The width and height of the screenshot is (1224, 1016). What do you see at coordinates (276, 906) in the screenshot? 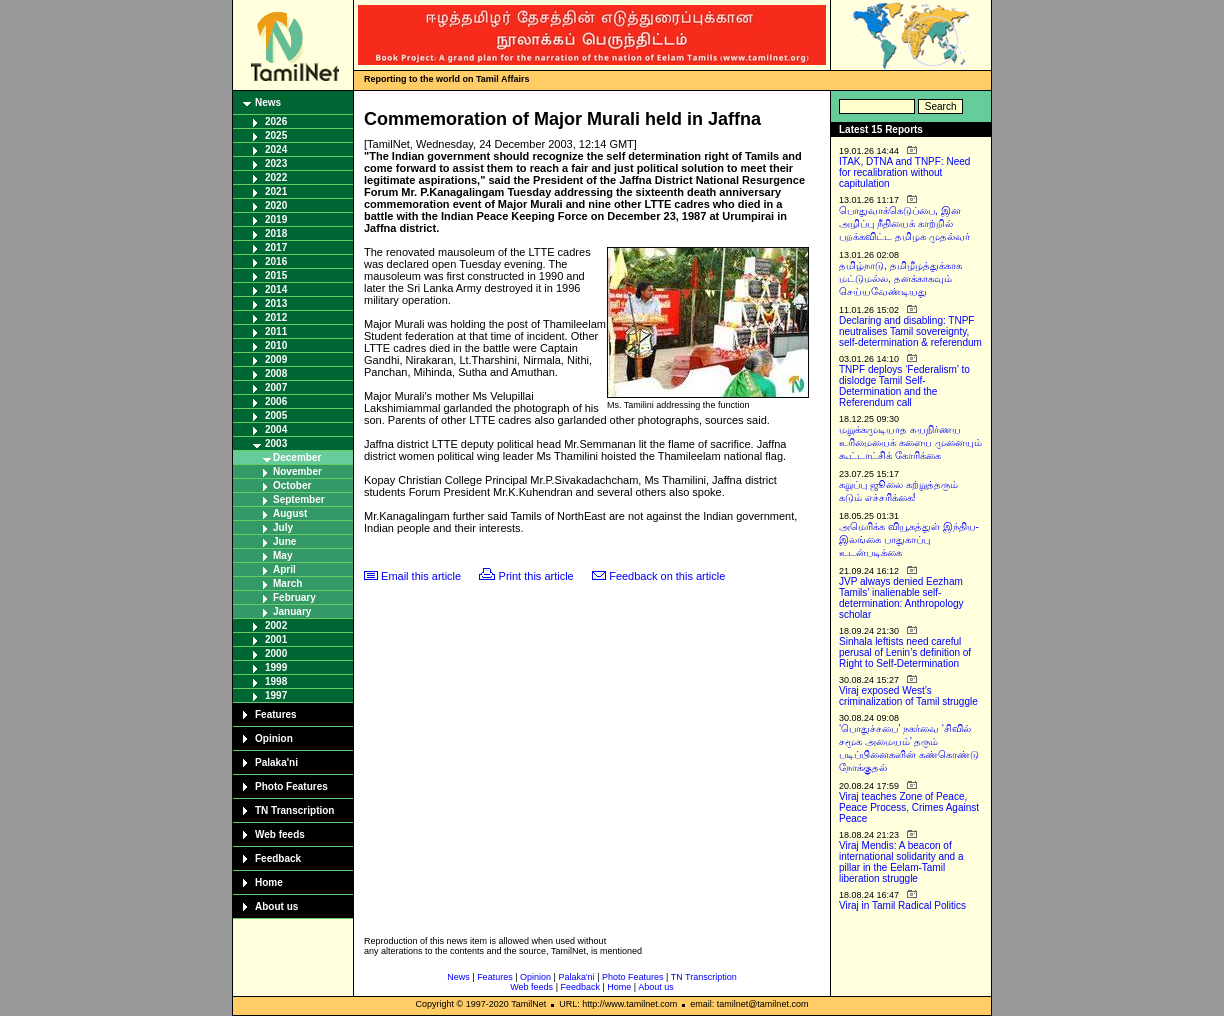
I see `About us` at bounding box center [276, 906].